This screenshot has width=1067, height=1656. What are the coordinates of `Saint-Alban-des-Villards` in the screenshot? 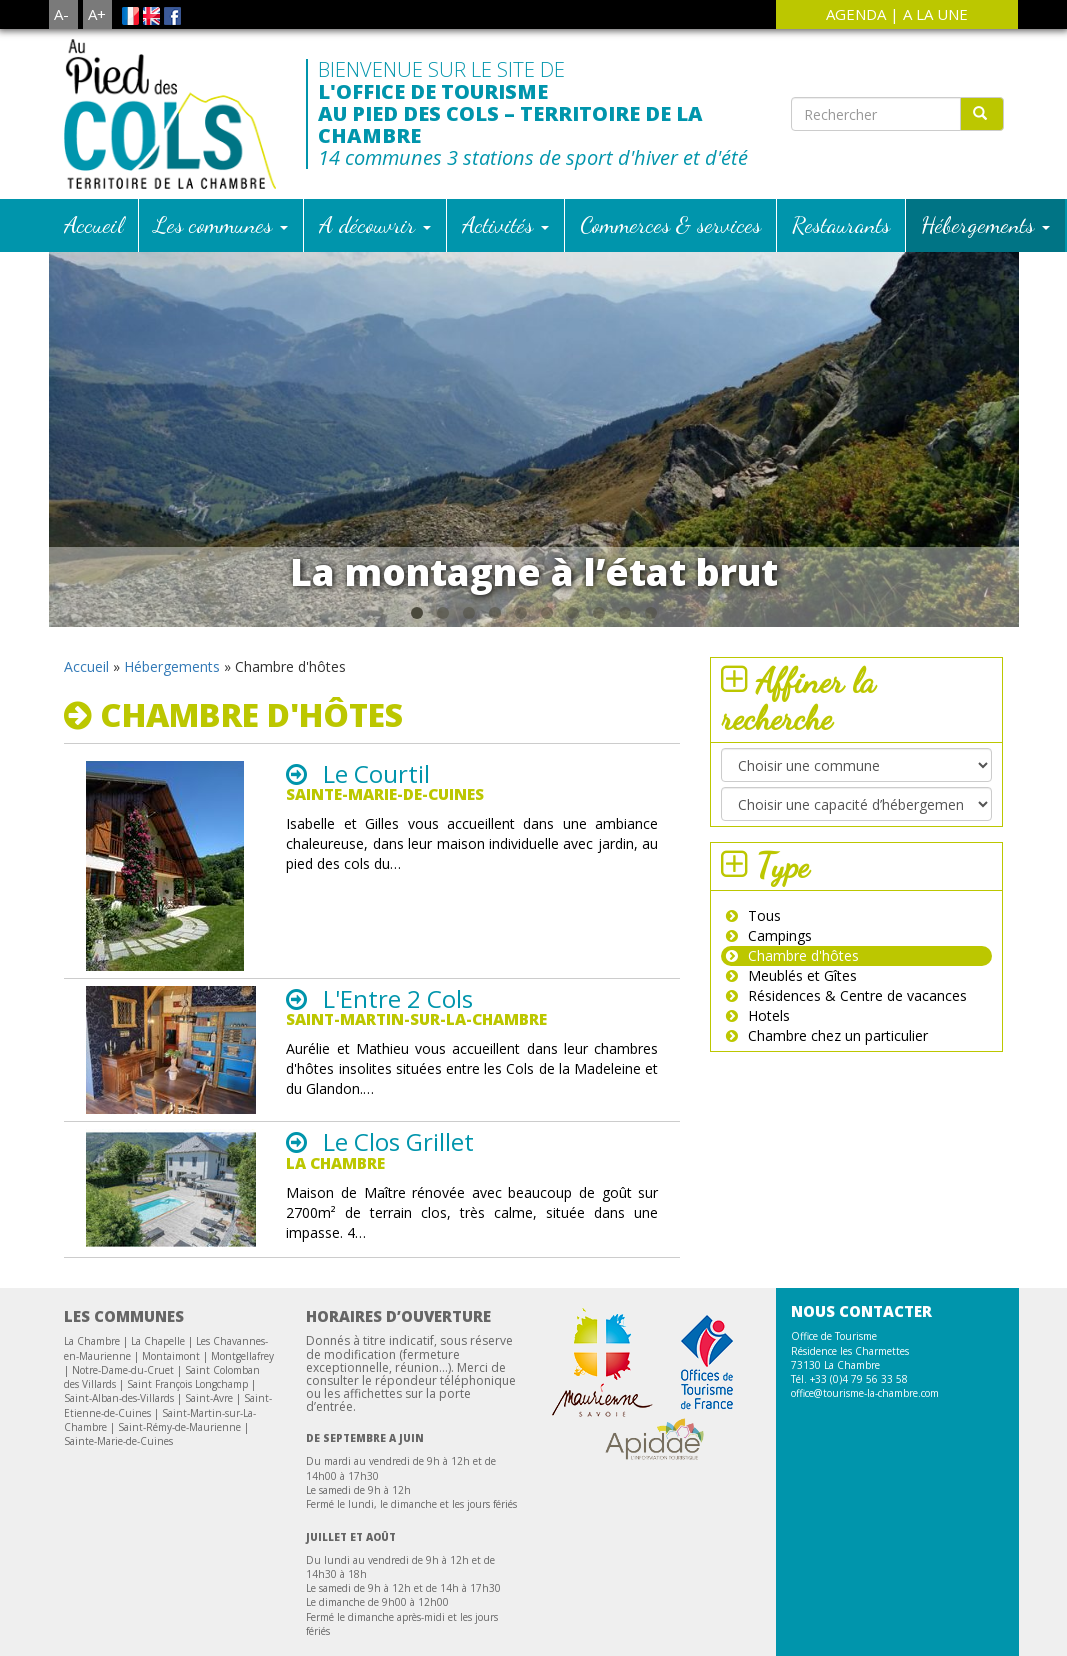 It's located at (119, 1263).